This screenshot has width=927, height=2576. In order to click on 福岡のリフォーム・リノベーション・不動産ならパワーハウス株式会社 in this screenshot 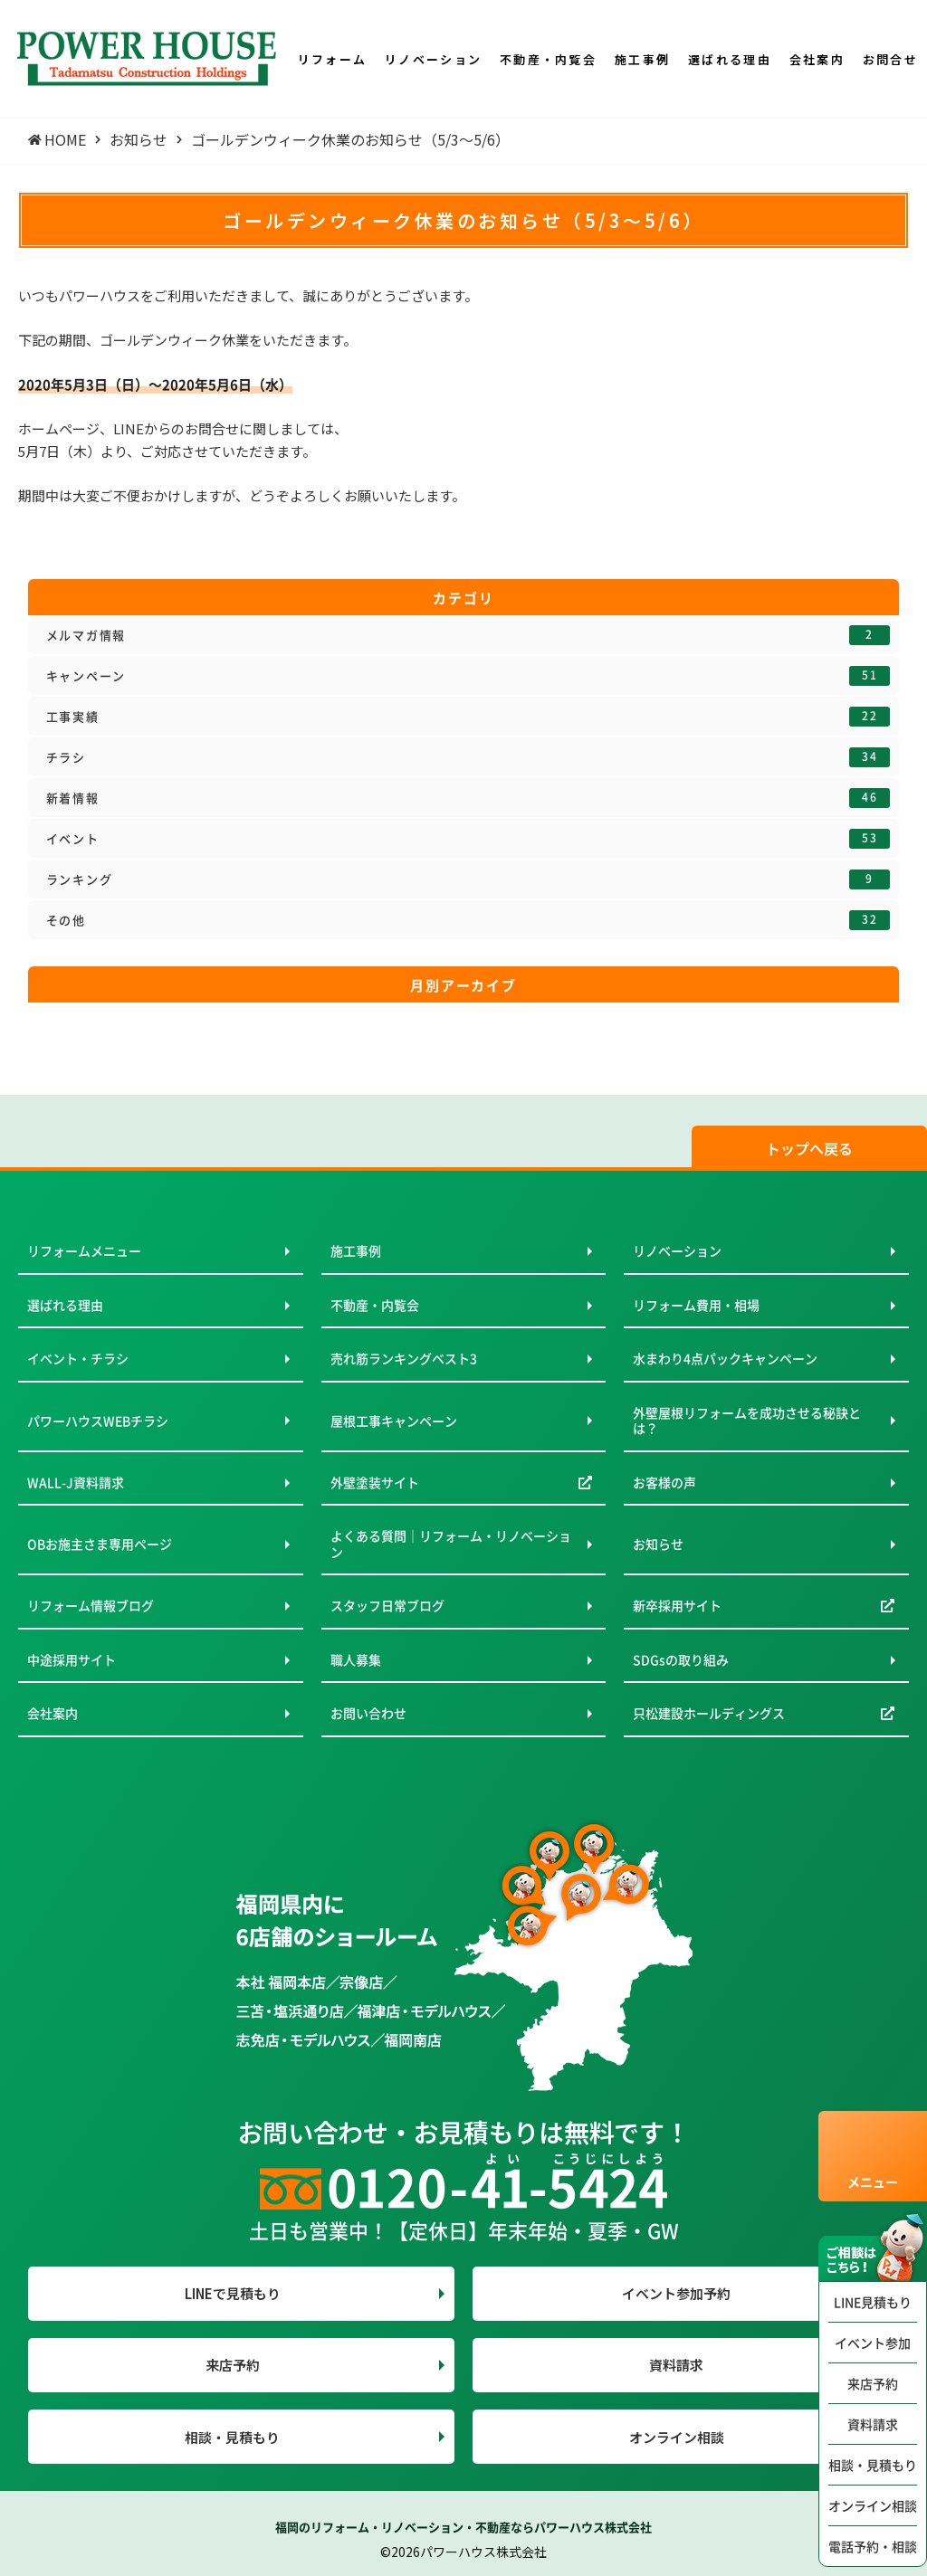, I will do `click(463, 2526)`.